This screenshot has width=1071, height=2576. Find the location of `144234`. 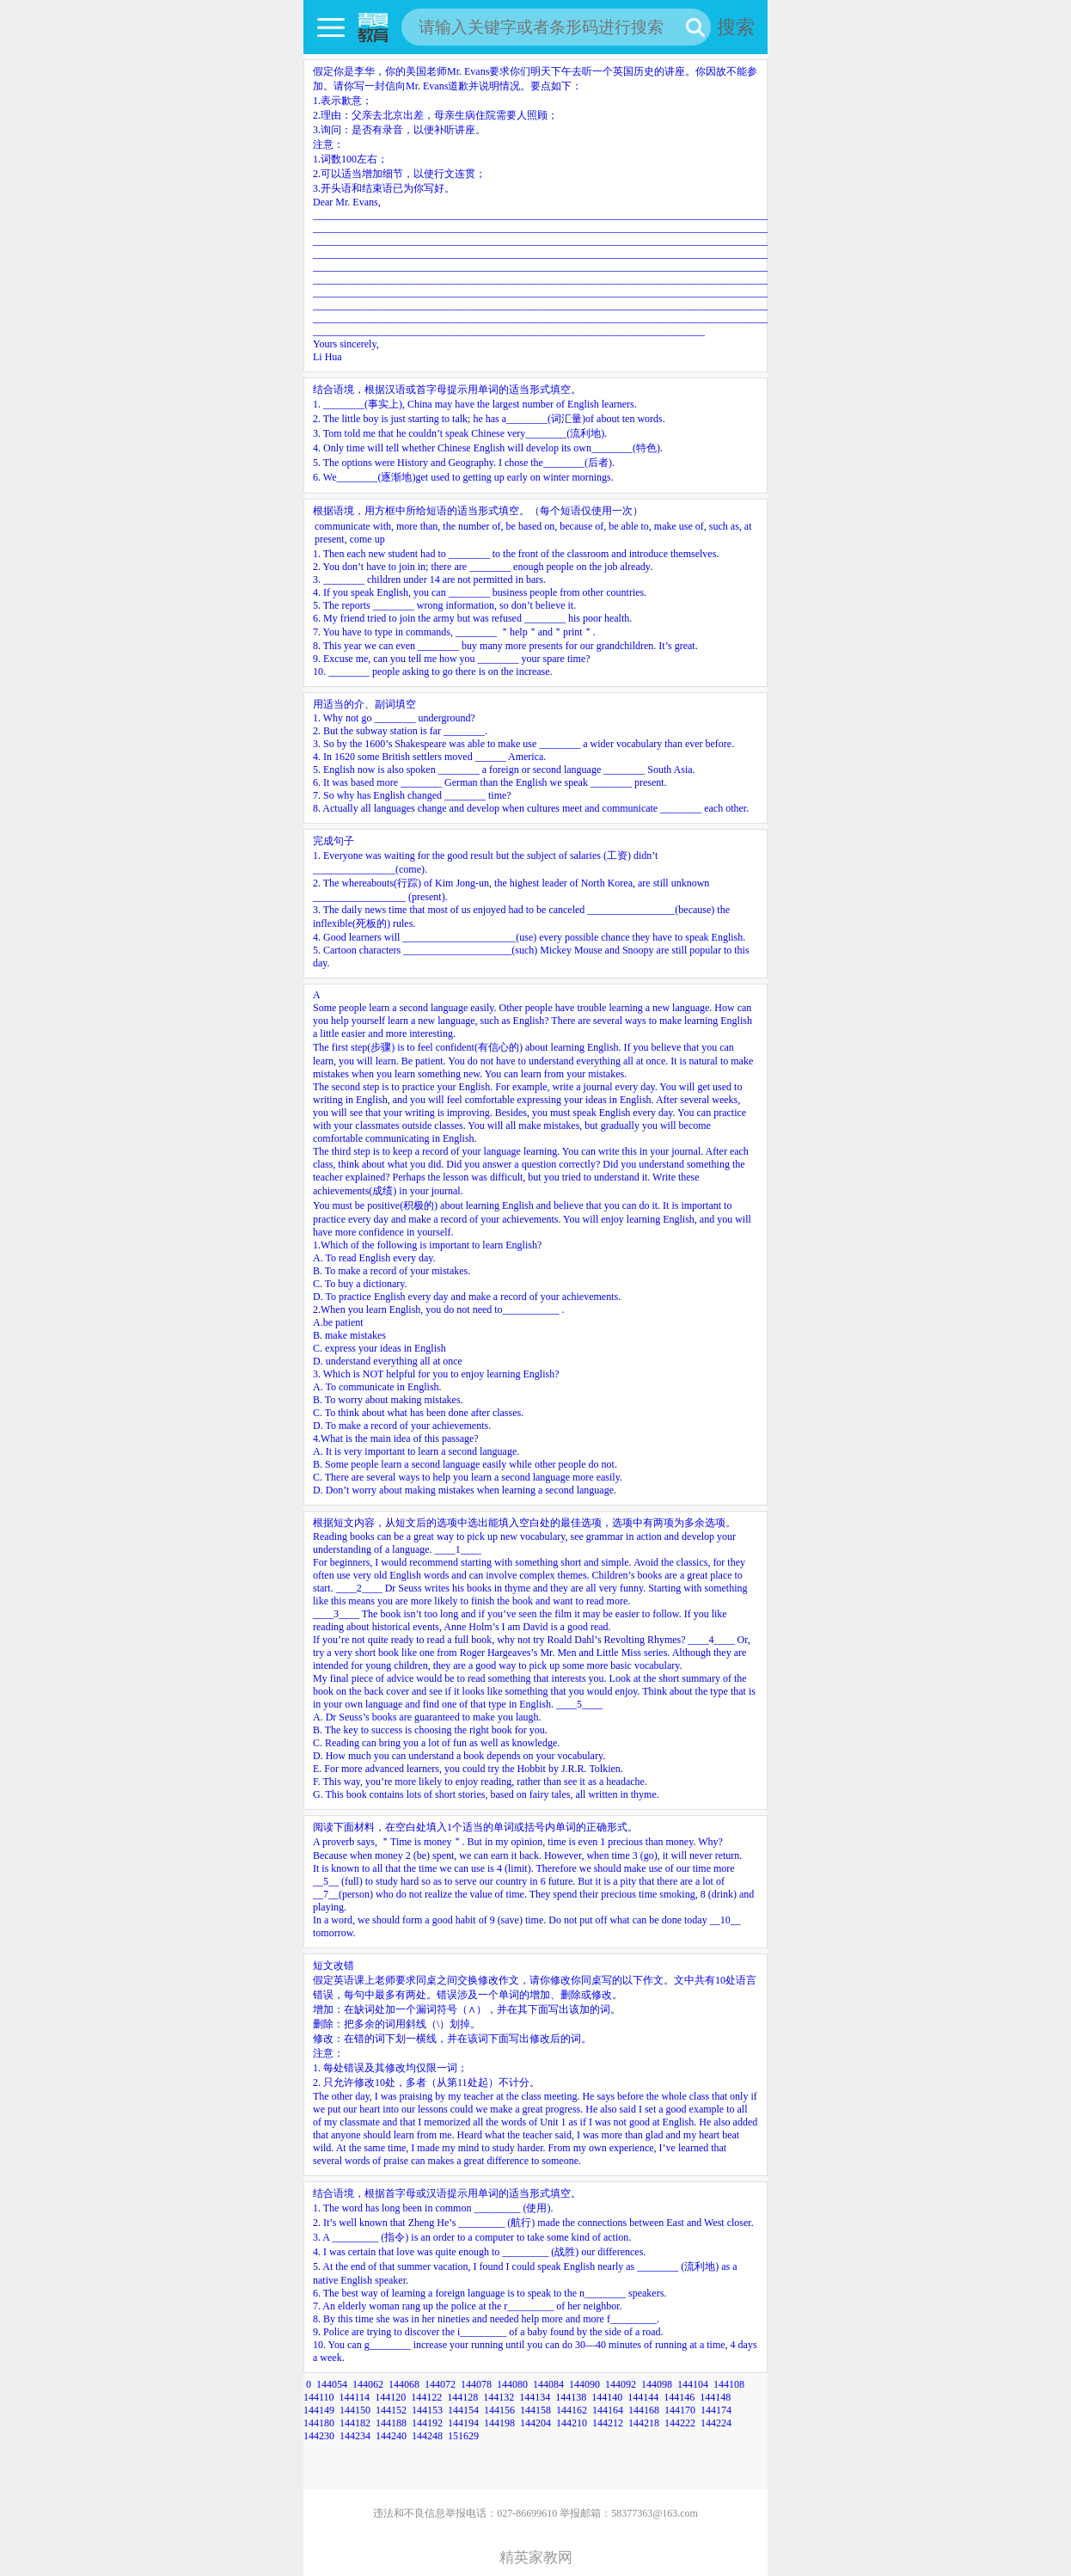

144234 is located at coordinates (355, 2436).